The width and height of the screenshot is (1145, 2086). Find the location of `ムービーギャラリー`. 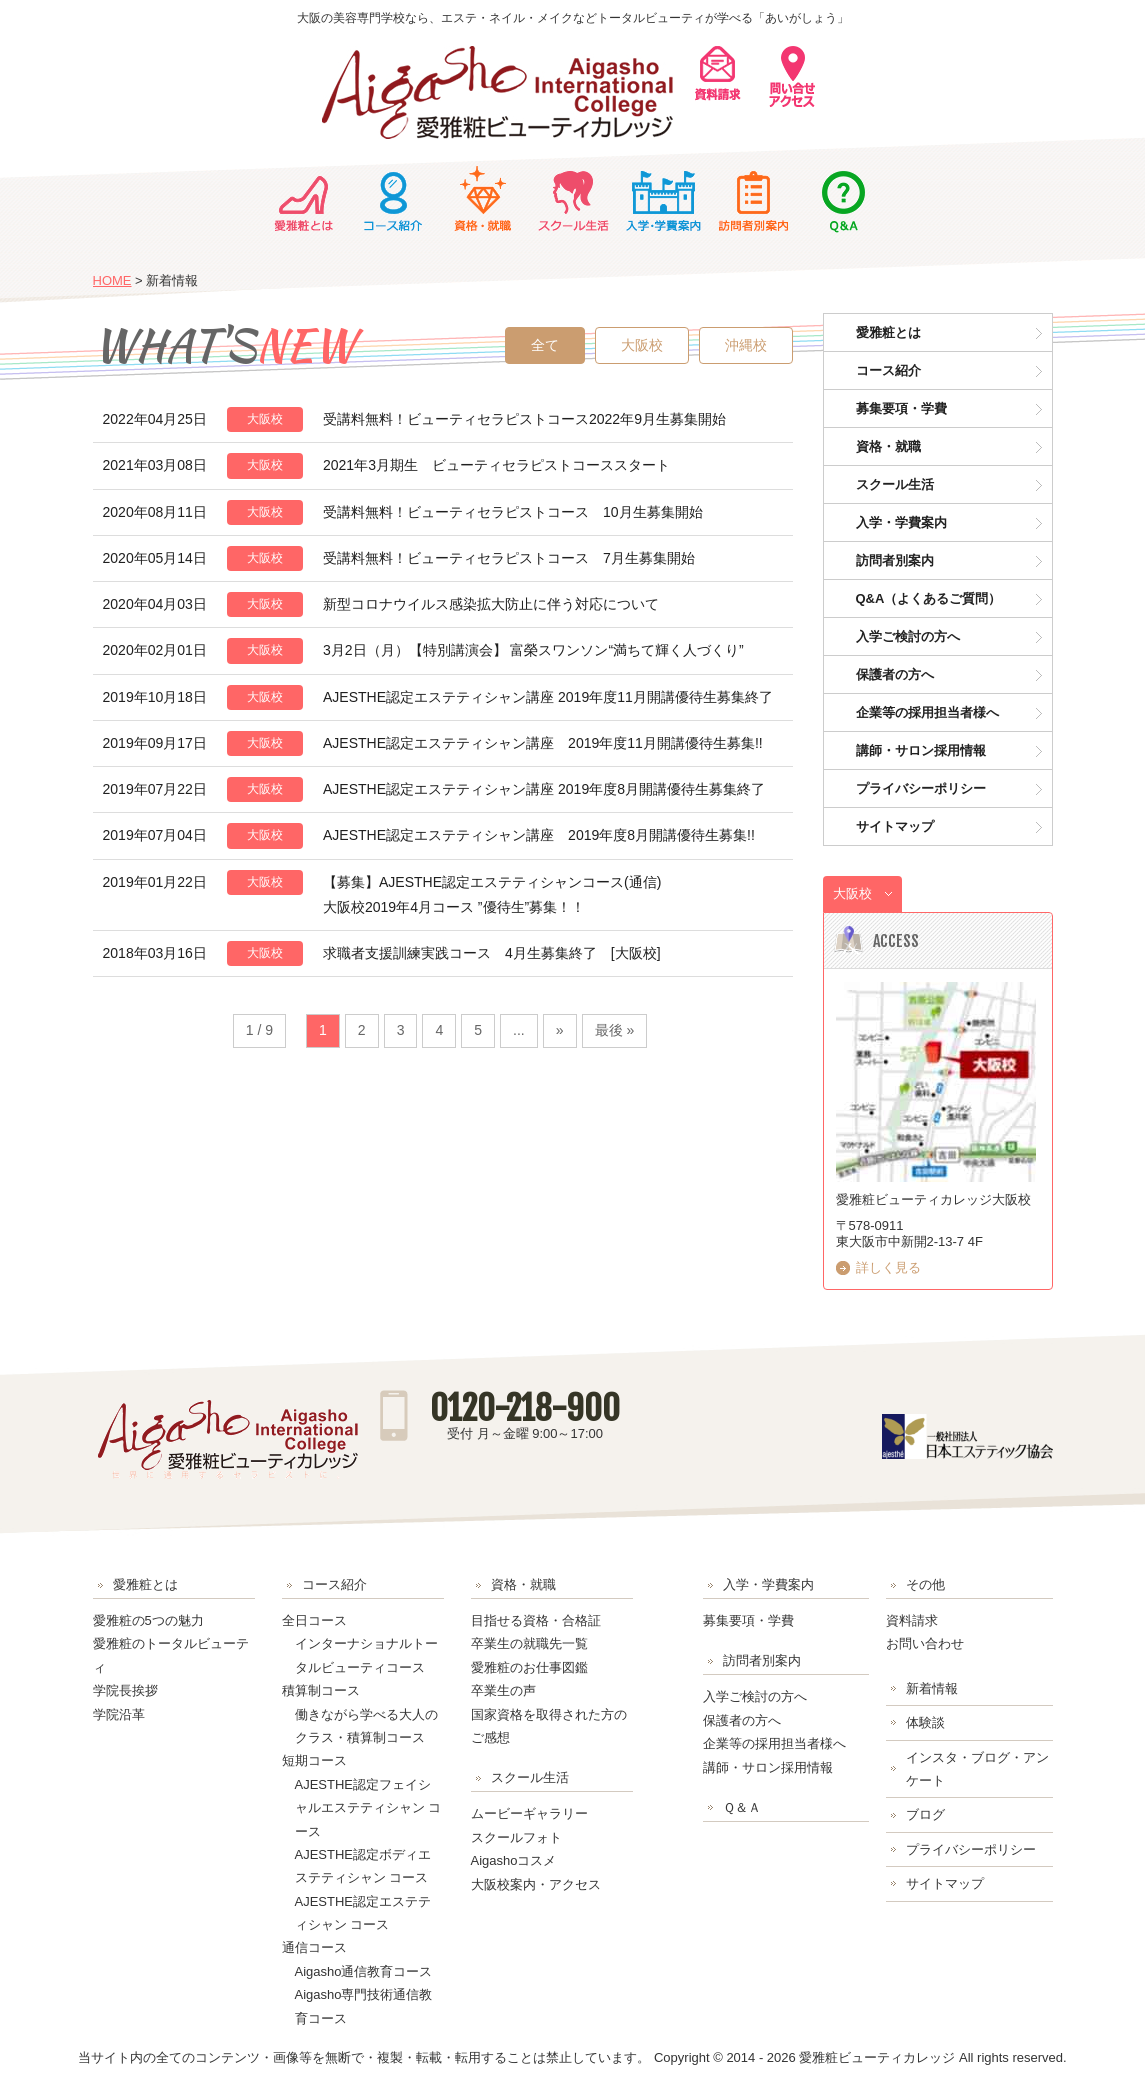

ムービーギャラリー is located at coordinates (529, 1813).